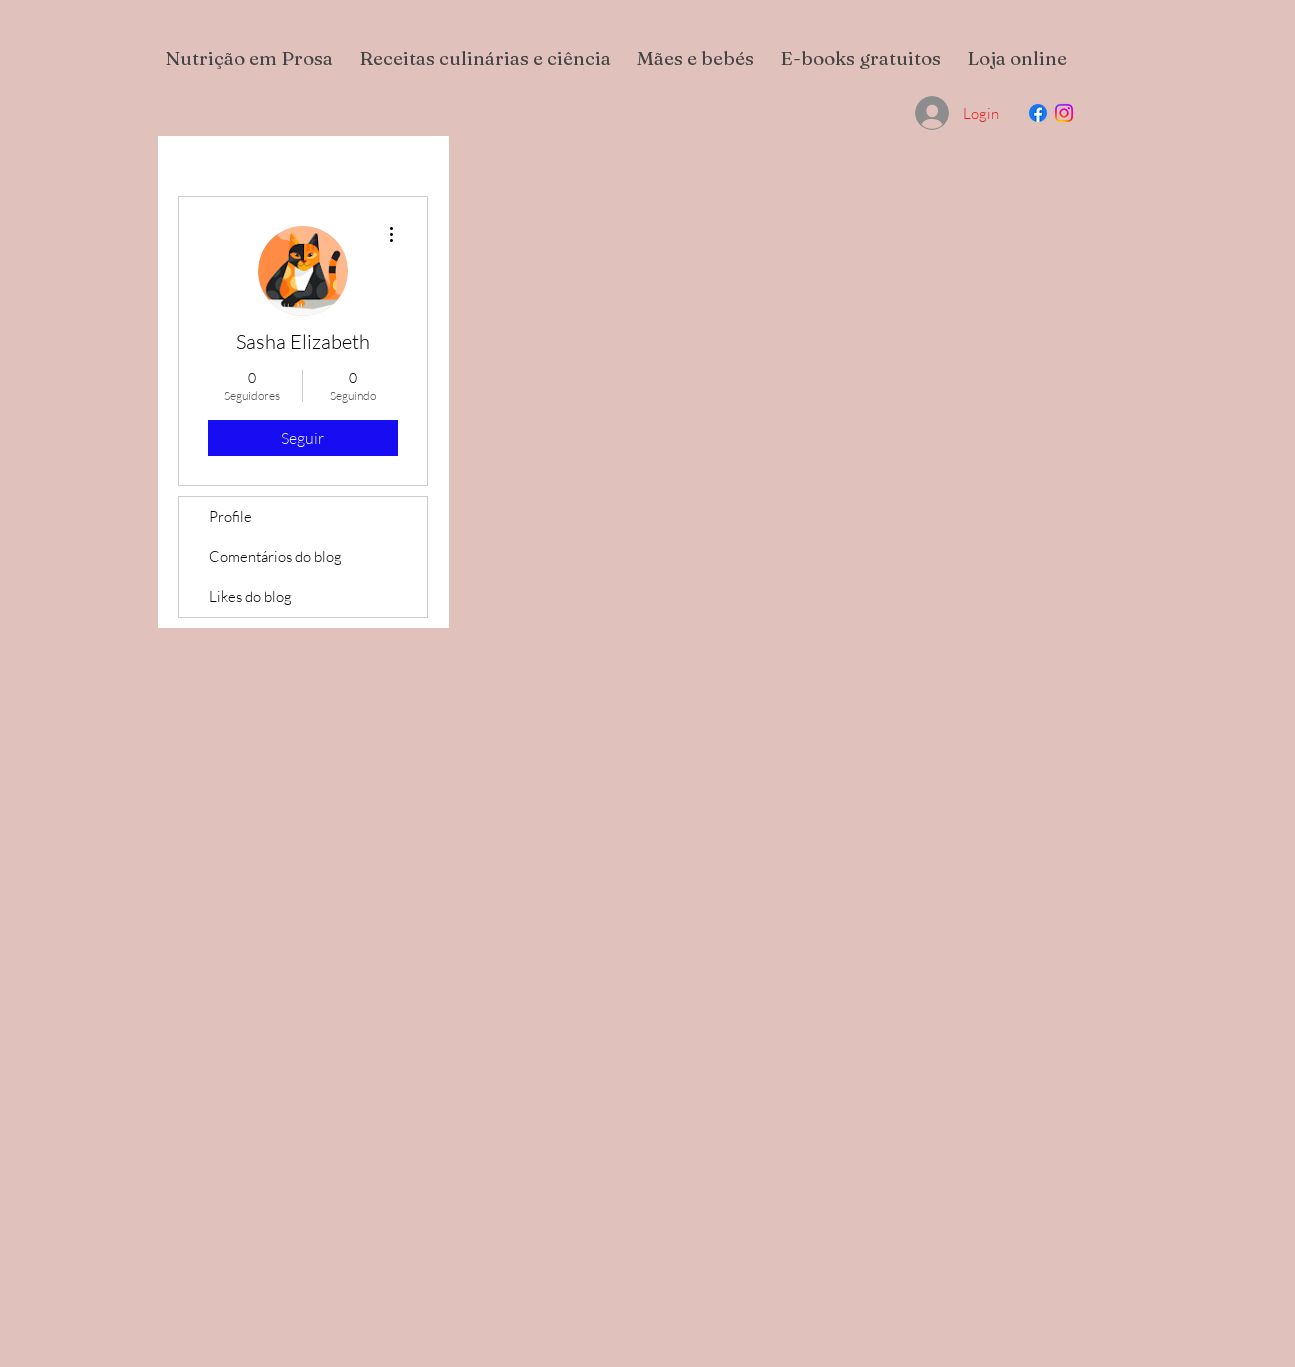 This screenshot has height=1367, width=1295. What do you see at coordinates (275, 556) in the screenshot?
I see `Comentários do blog` at bounding box center [275, 556].